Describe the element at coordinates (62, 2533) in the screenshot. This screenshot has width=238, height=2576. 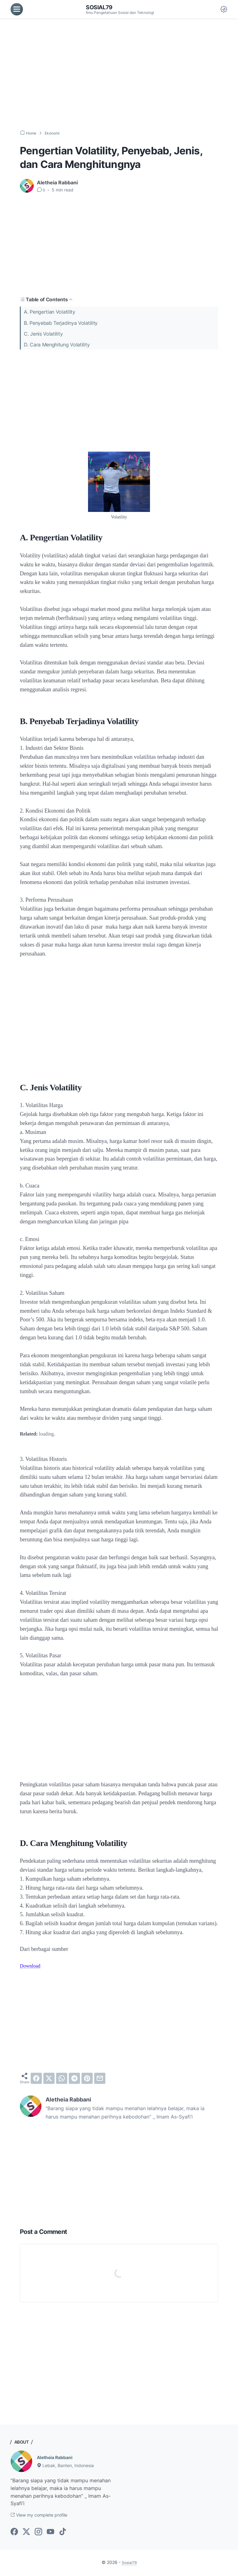
I see `[tiktok-icon]` at that location.